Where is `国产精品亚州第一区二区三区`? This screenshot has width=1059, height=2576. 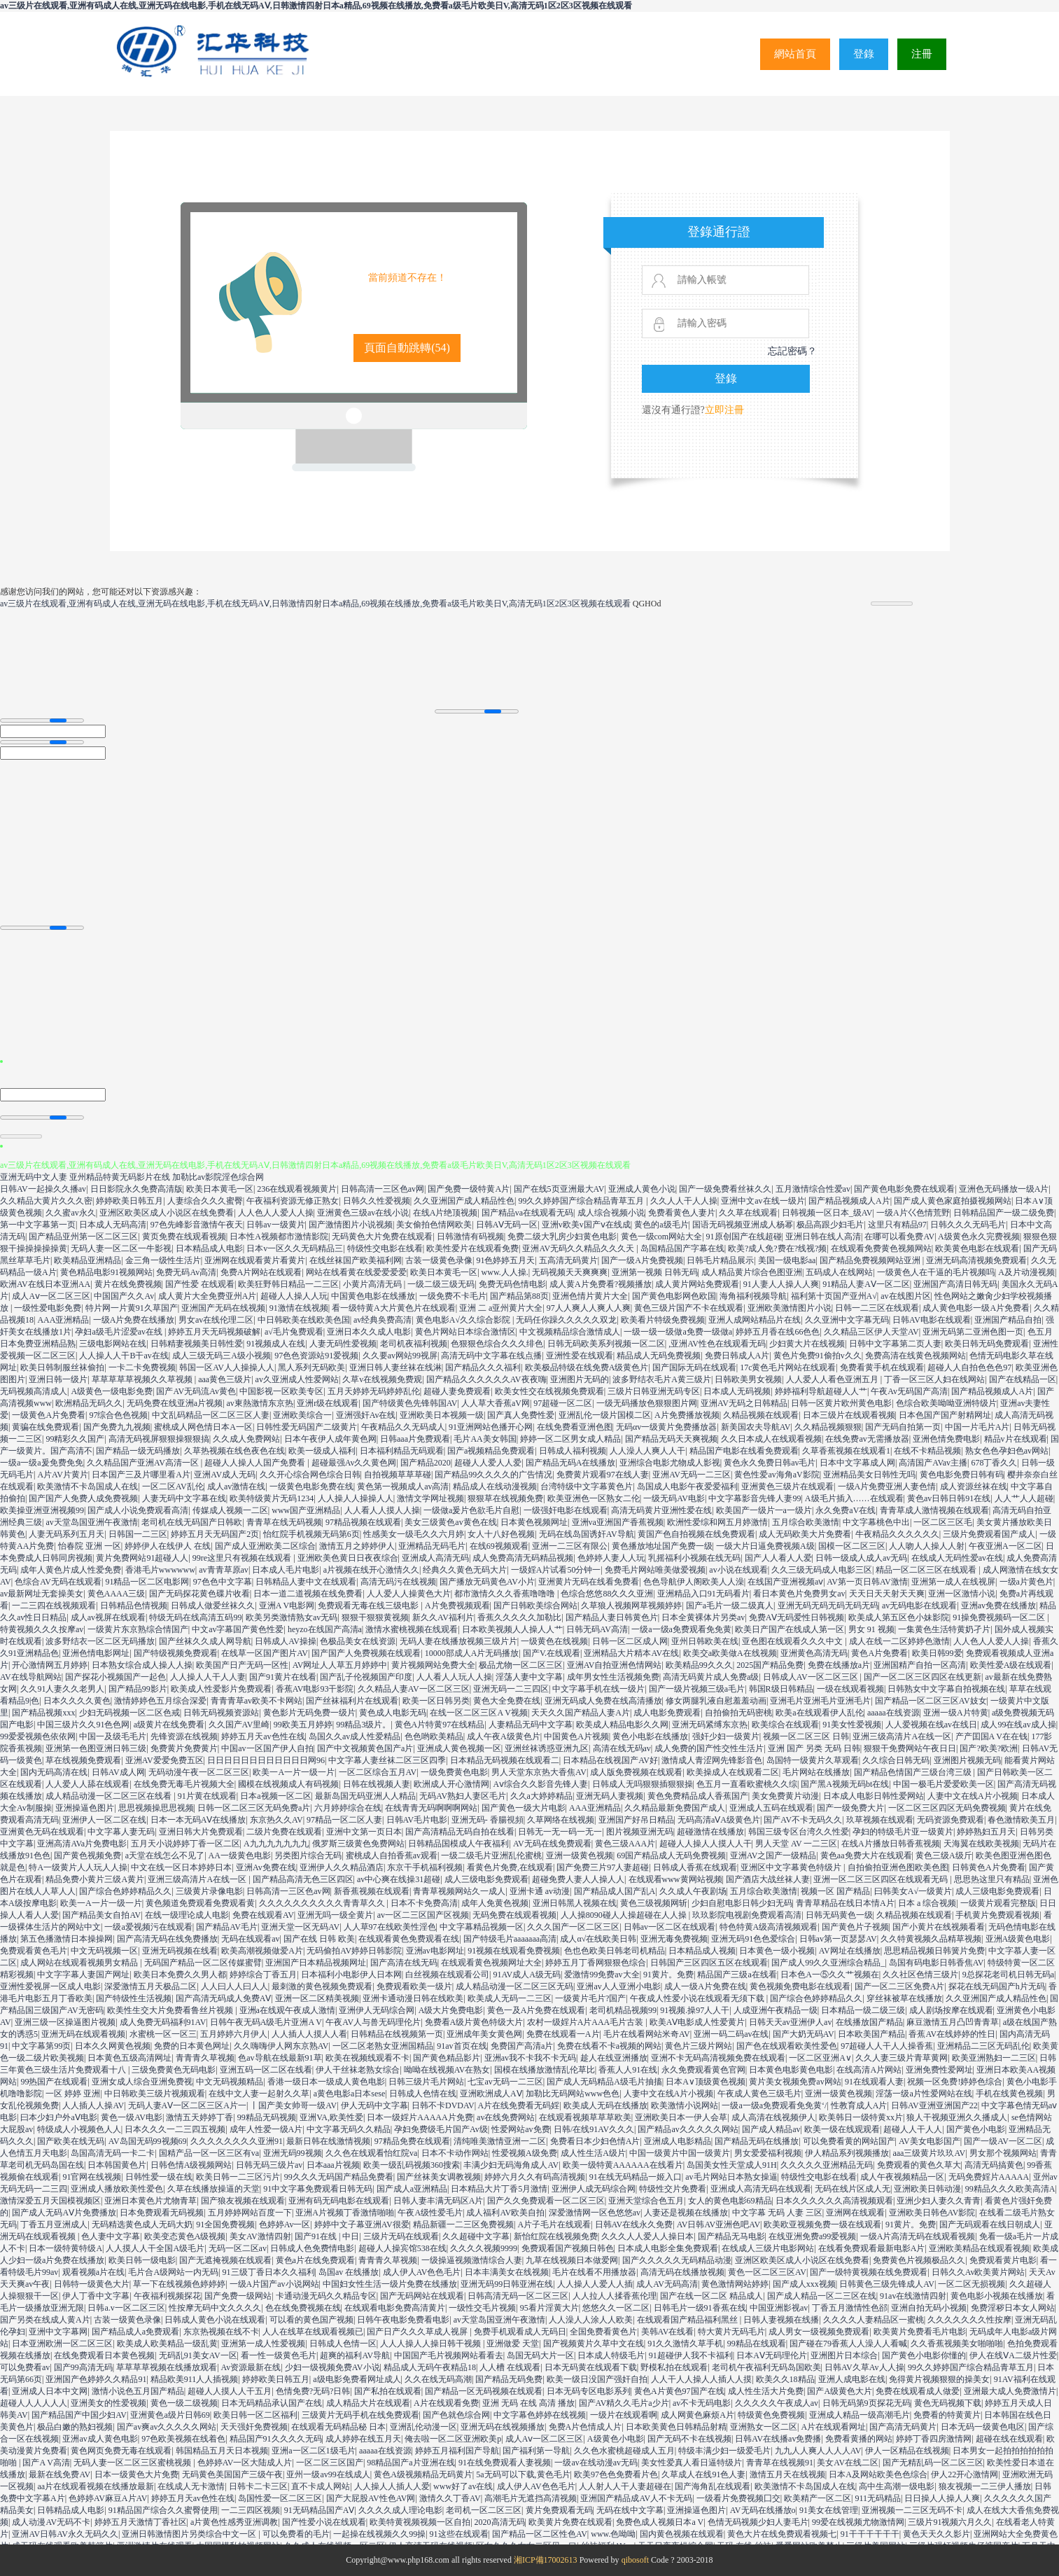
国产精品亚州第一区二区三区 is located at coordinates (83, 1236).